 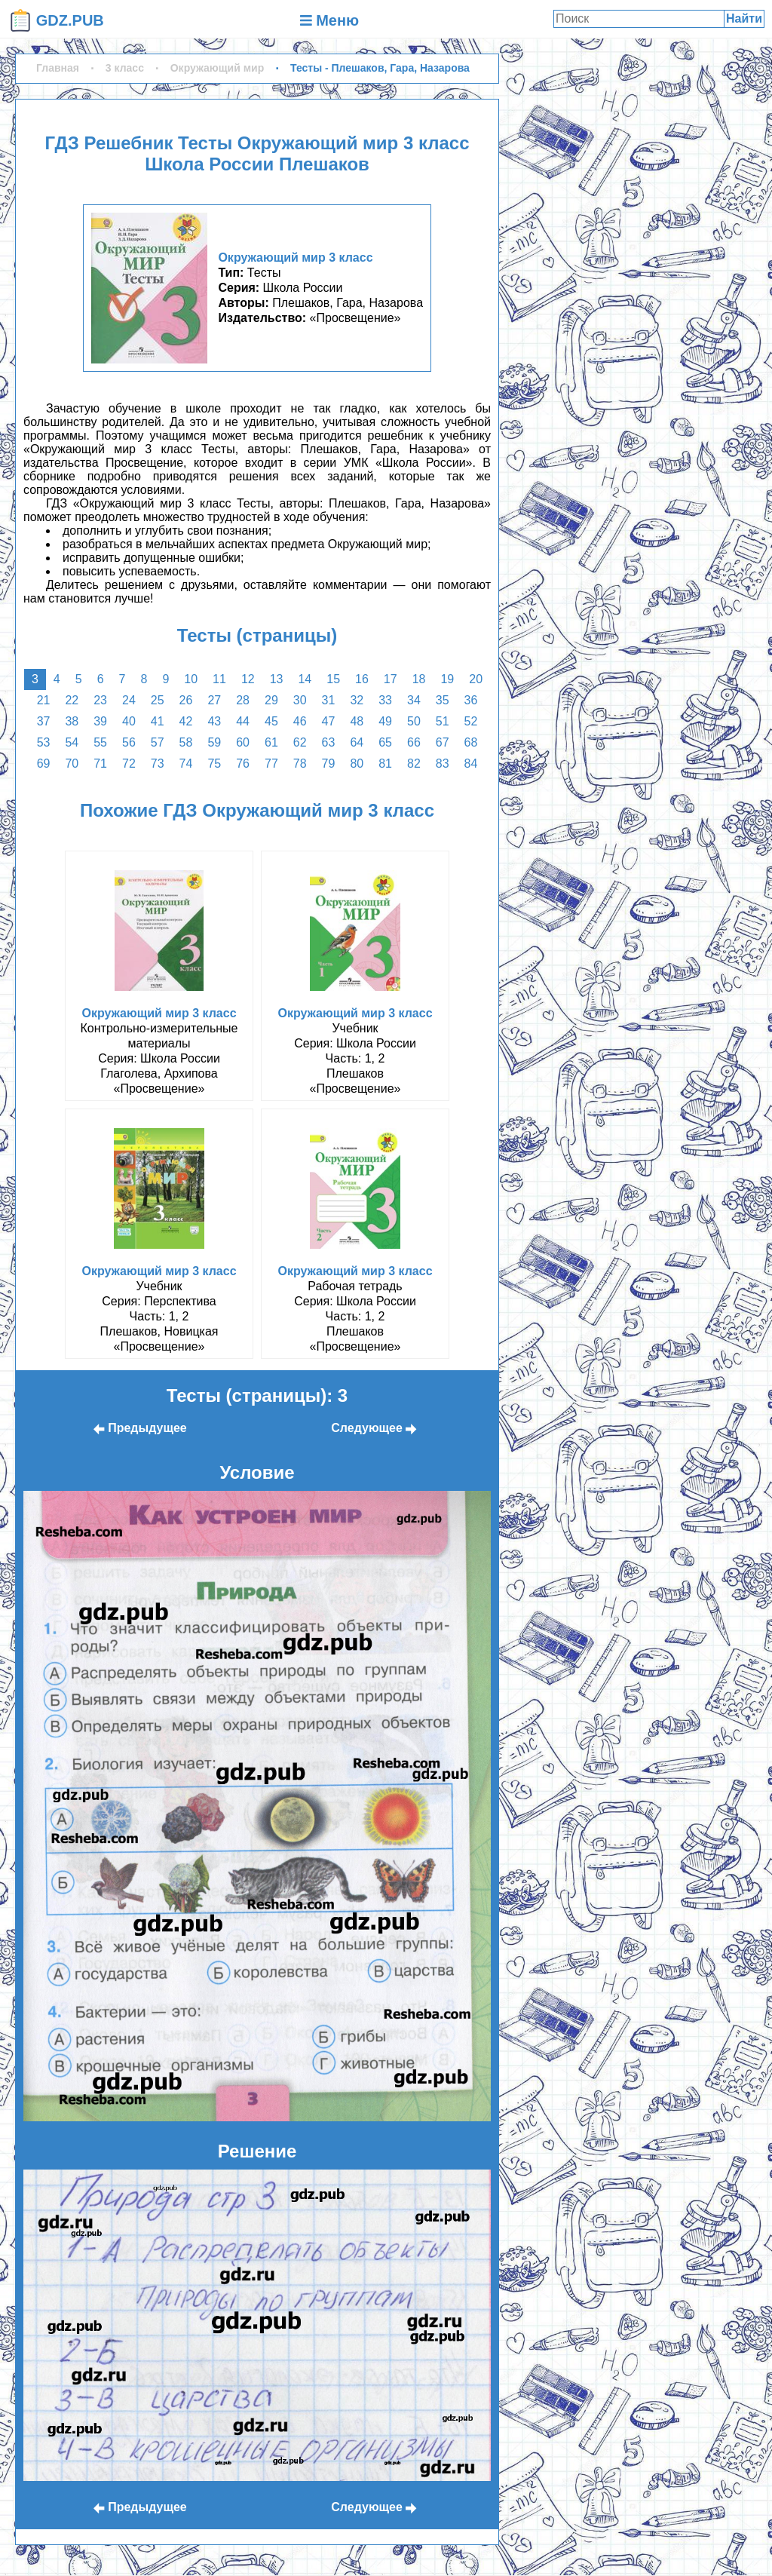 What do you see at coordinates (71, 742) in the screenshot?
I see `54` at bounding box center [71, 742].